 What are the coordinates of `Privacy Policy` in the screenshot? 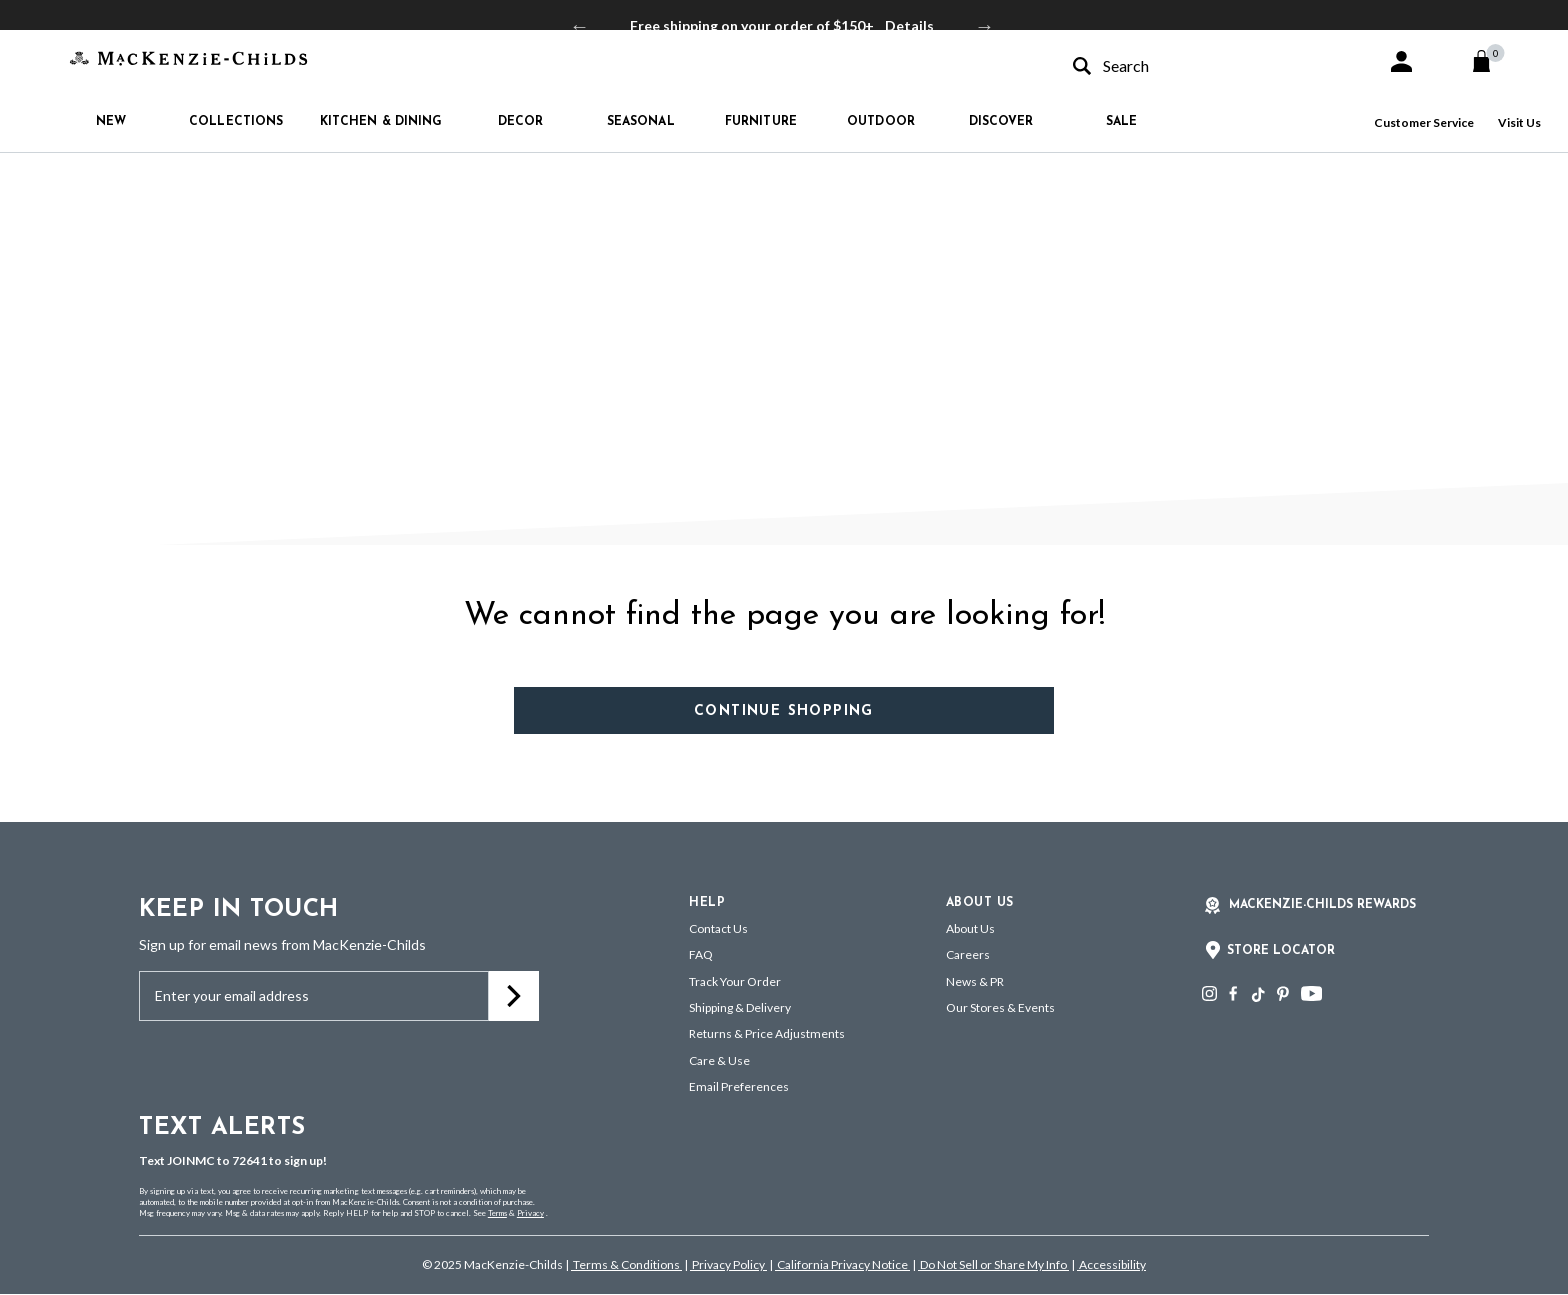 It's located at (728, 1264).